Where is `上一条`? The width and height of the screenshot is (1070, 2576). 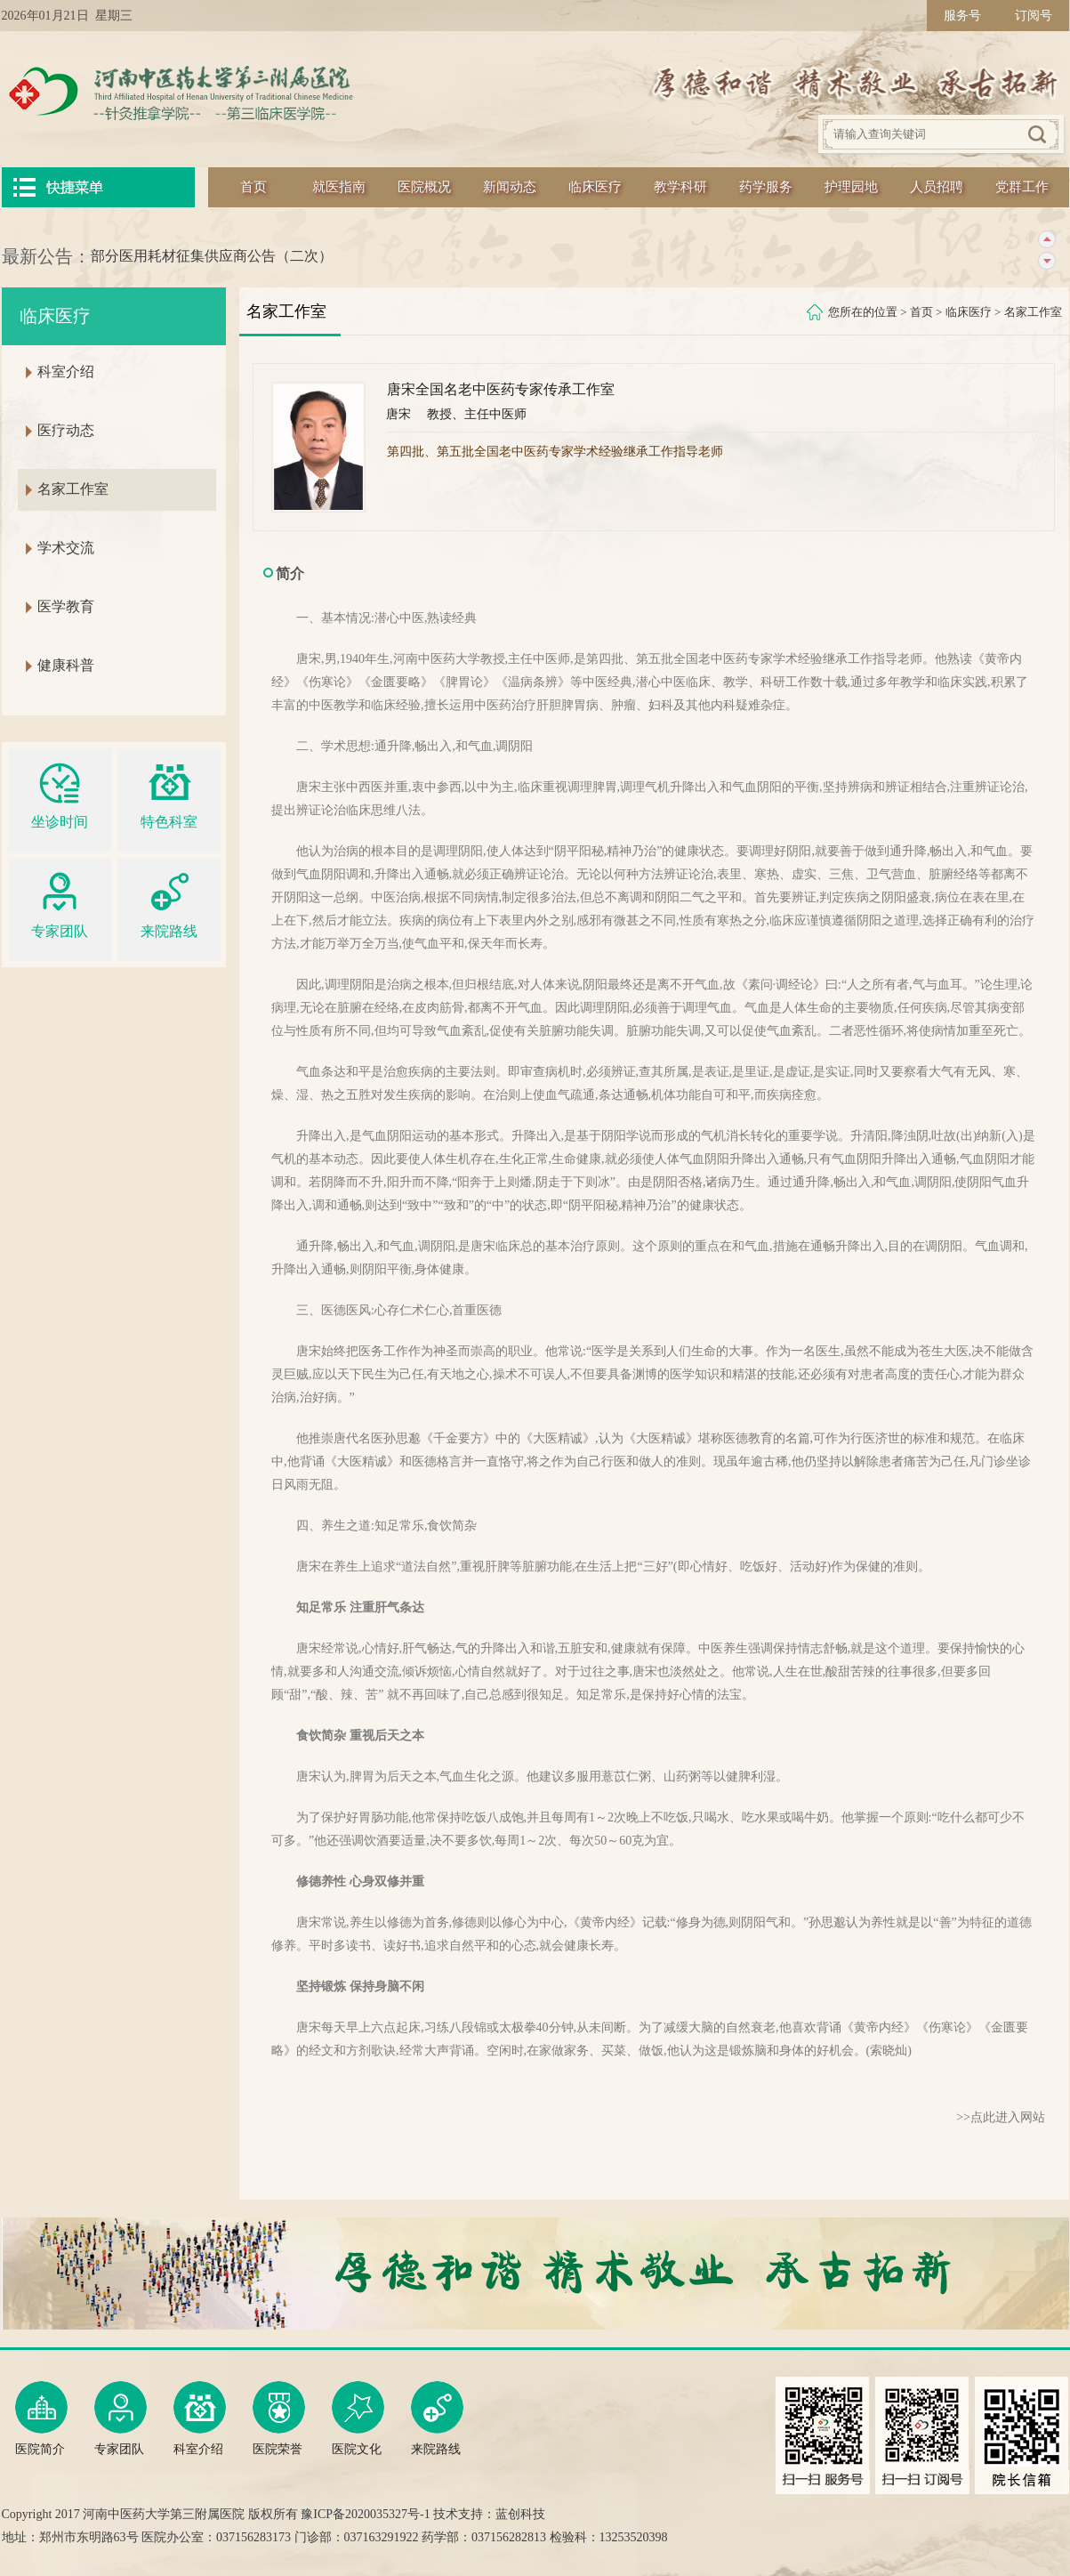 上一条 is located at coordinates (1046, 239).